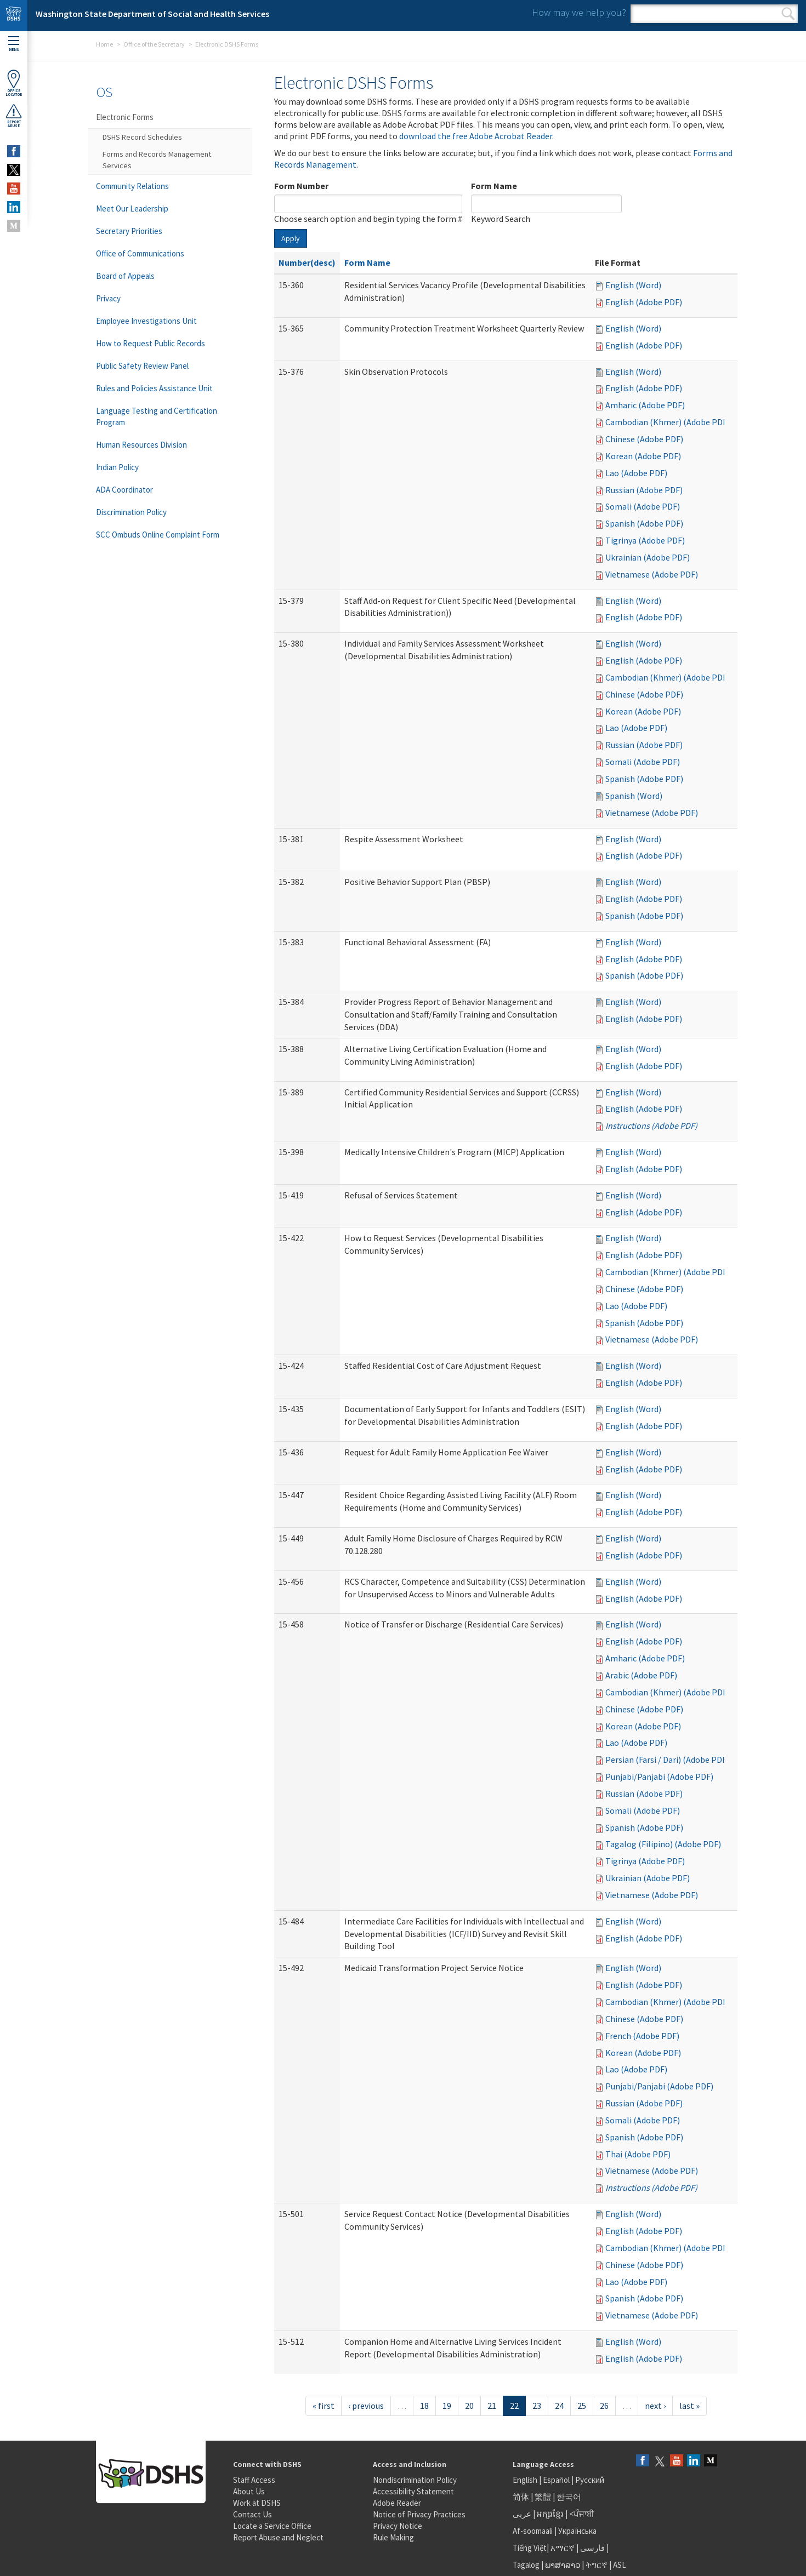 This screenshot has width=806, height=2576. I want to click on ReportAbuse, so click(13, 115).